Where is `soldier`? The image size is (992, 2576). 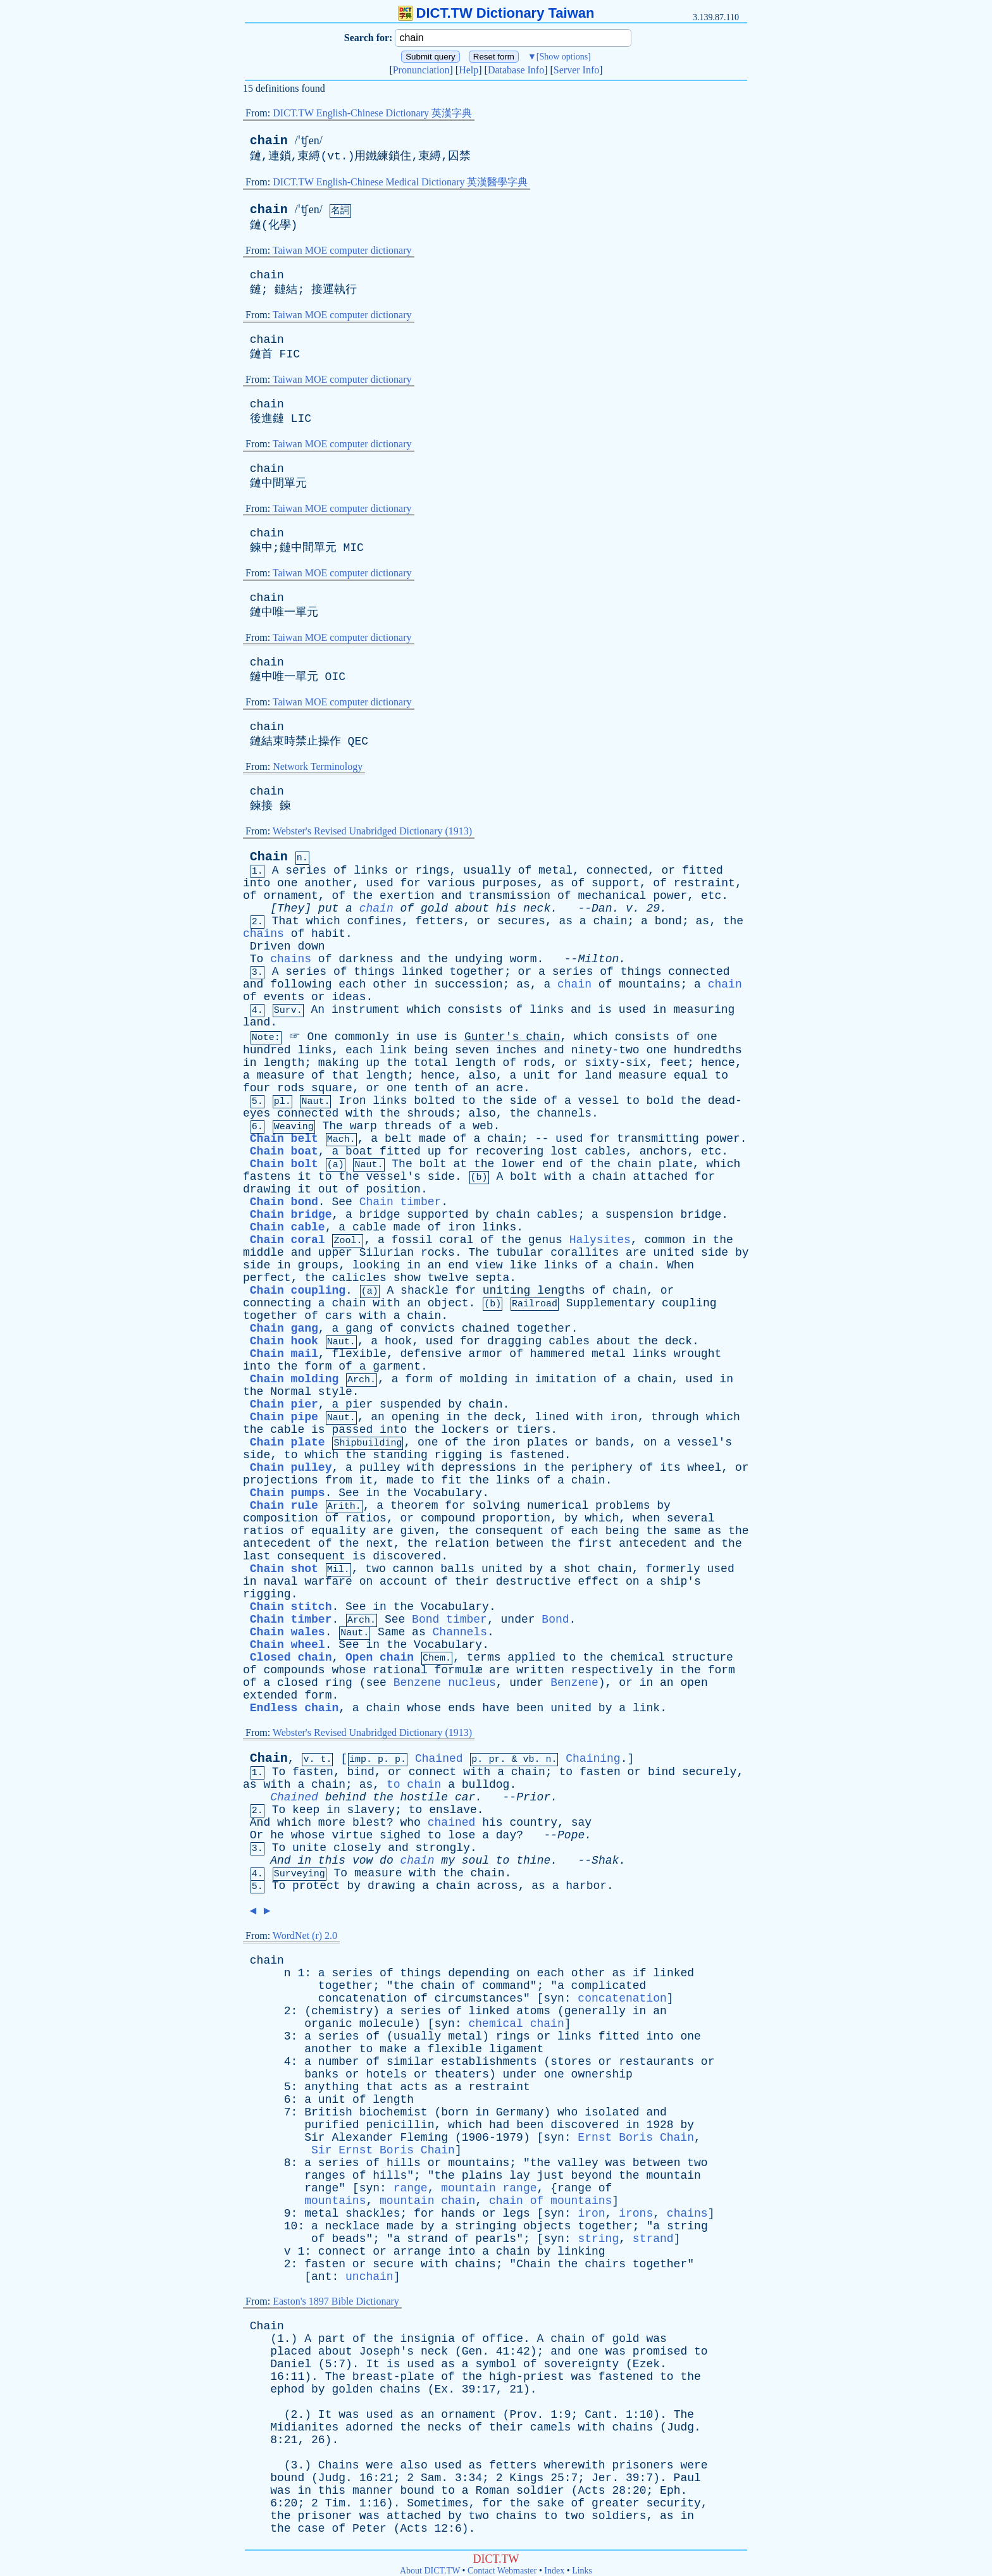
soldier is located at coordinates (540, 2490).